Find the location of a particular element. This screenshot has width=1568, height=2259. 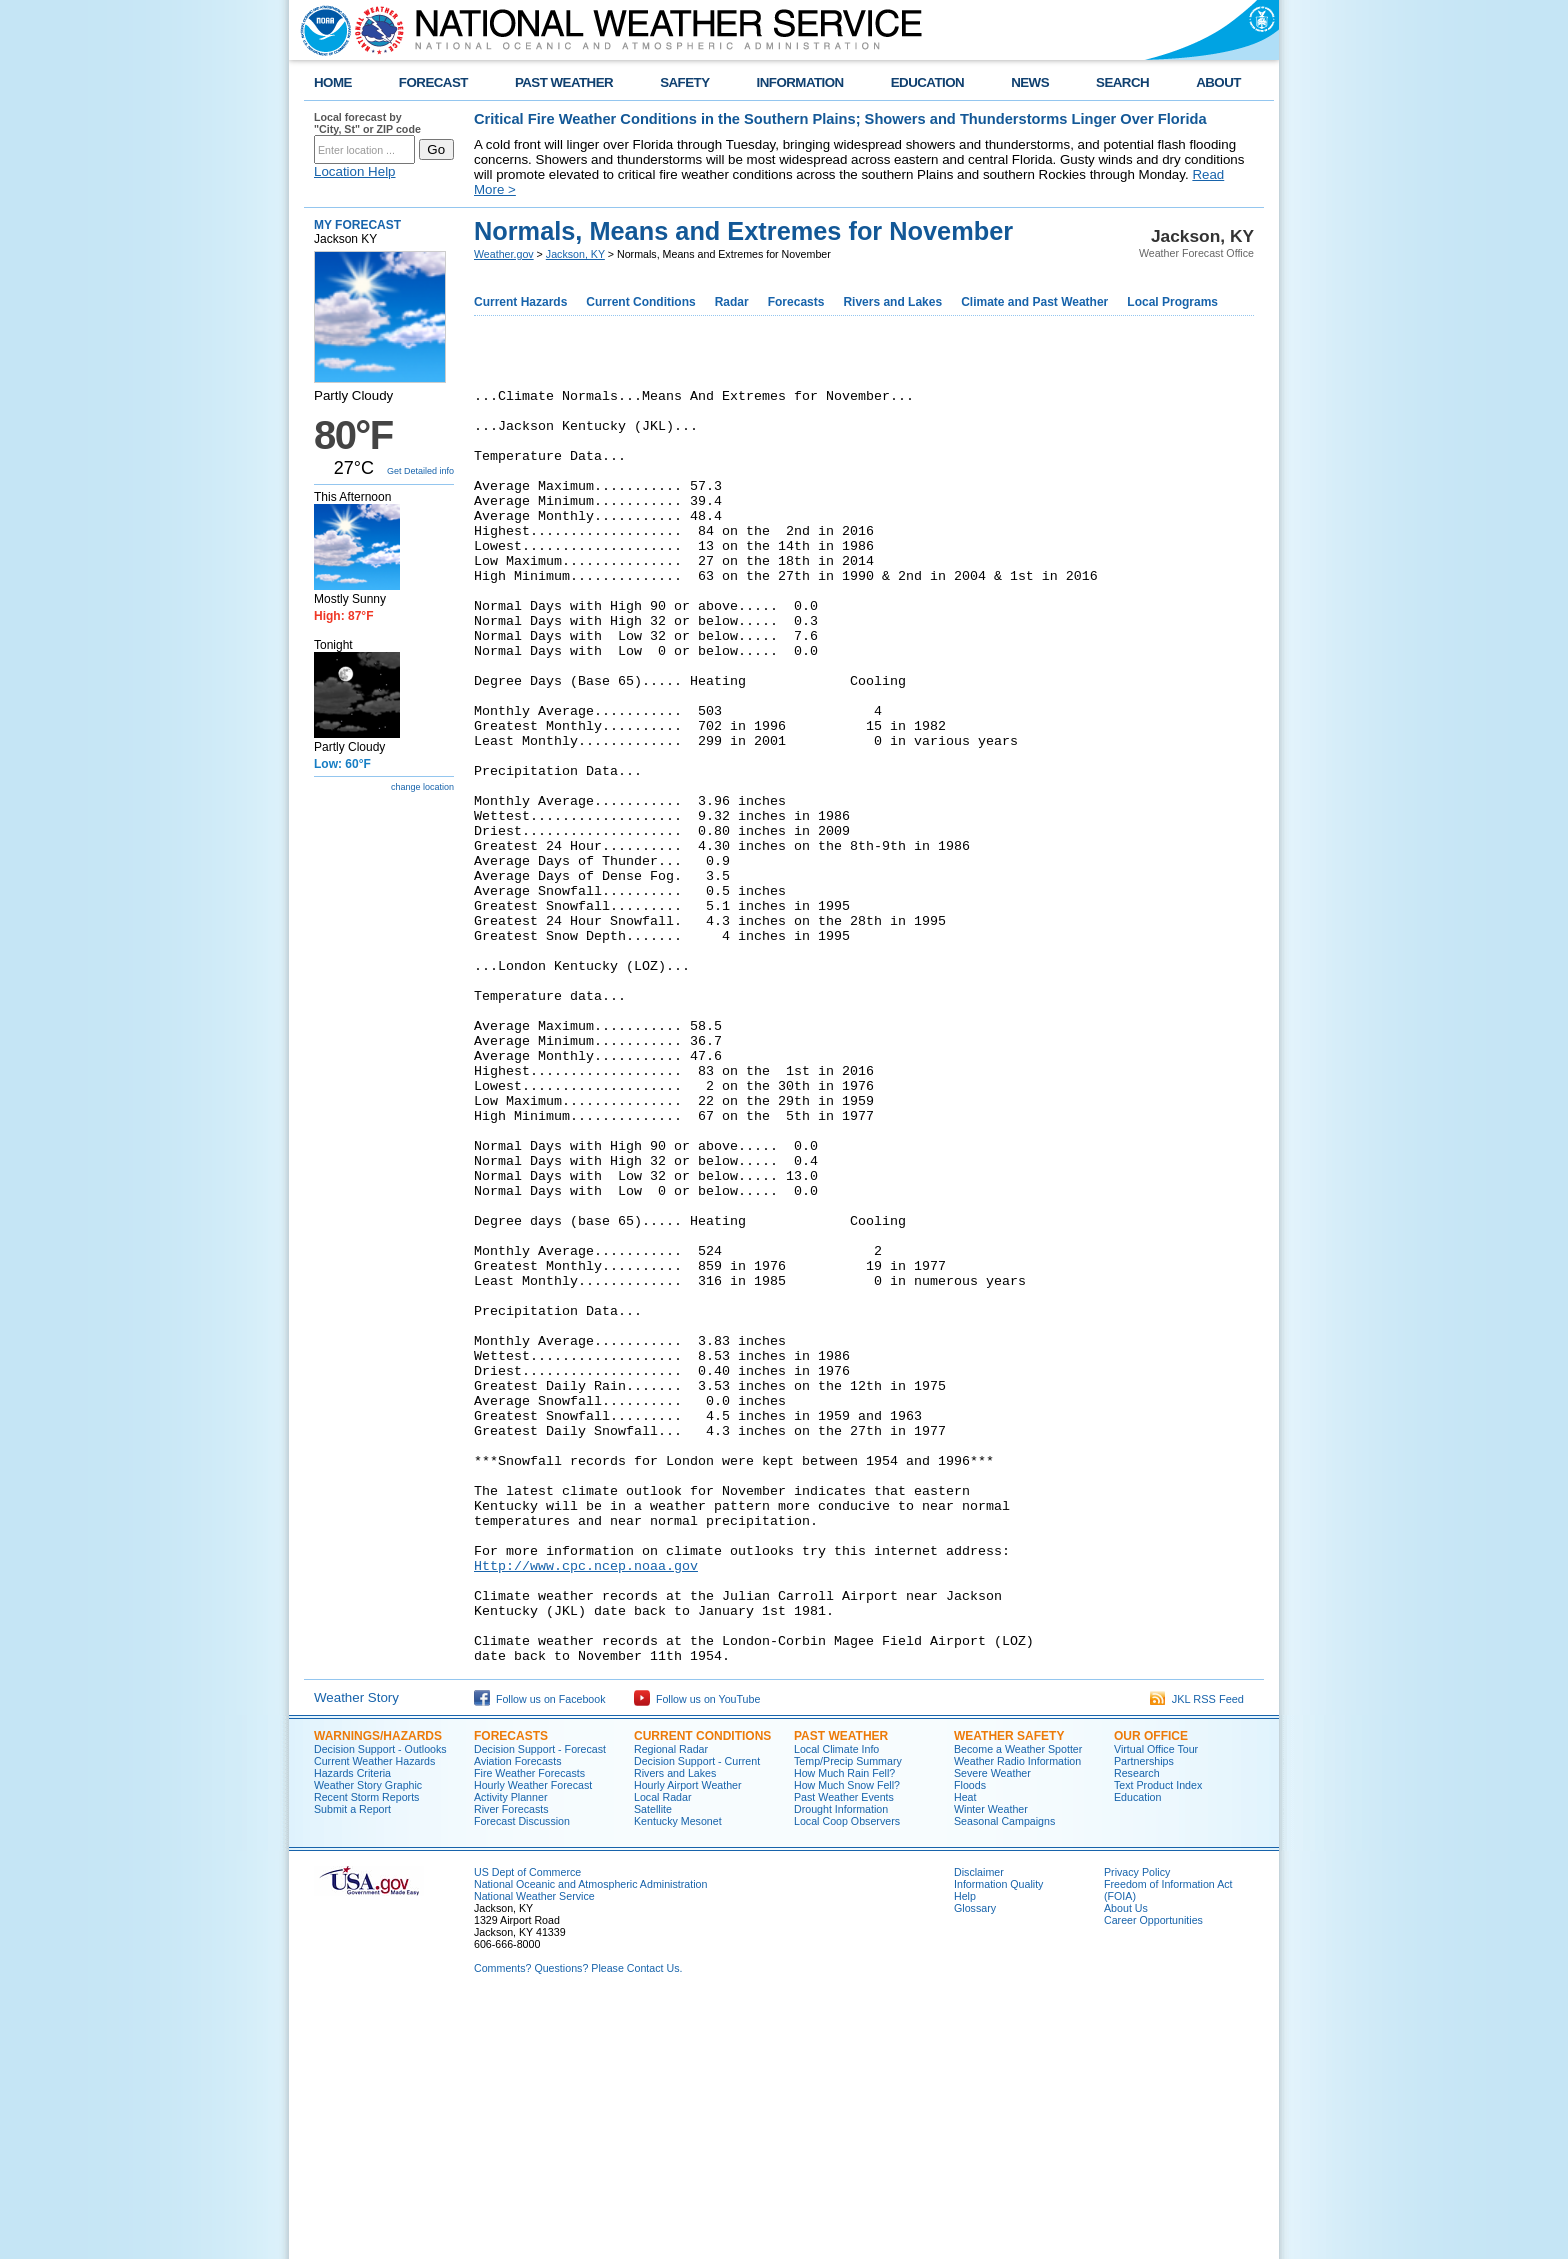

Activity Planner is located at coordinates (510, 2052).